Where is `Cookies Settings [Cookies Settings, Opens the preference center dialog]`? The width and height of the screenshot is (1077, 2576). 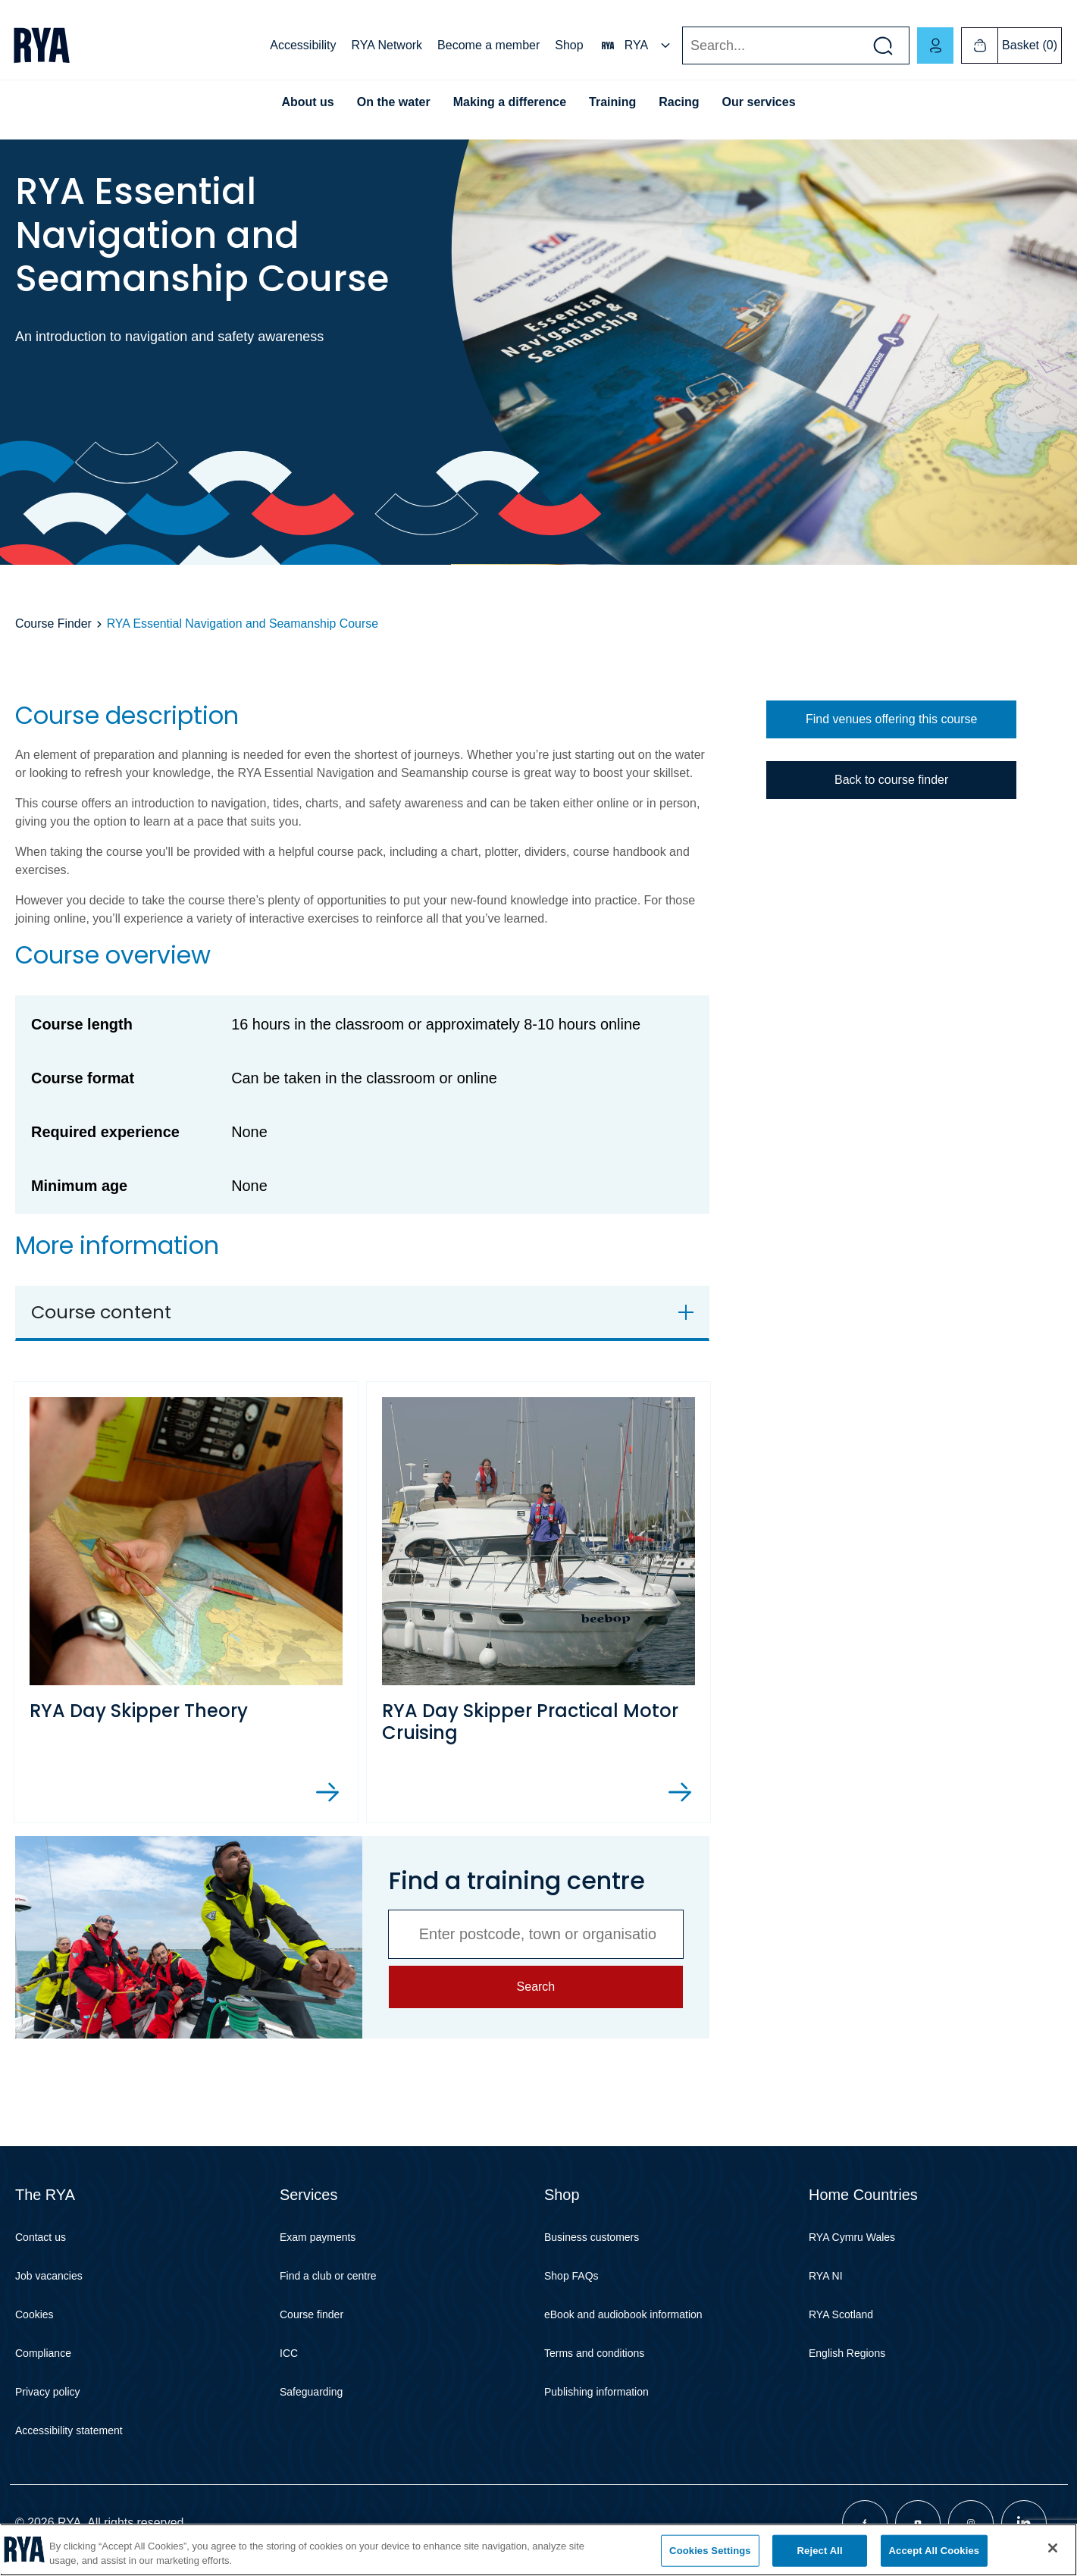
Cookies Settings [Cookies Settings, Opens the preference center dialog] is located at coordinates (710, 2550).